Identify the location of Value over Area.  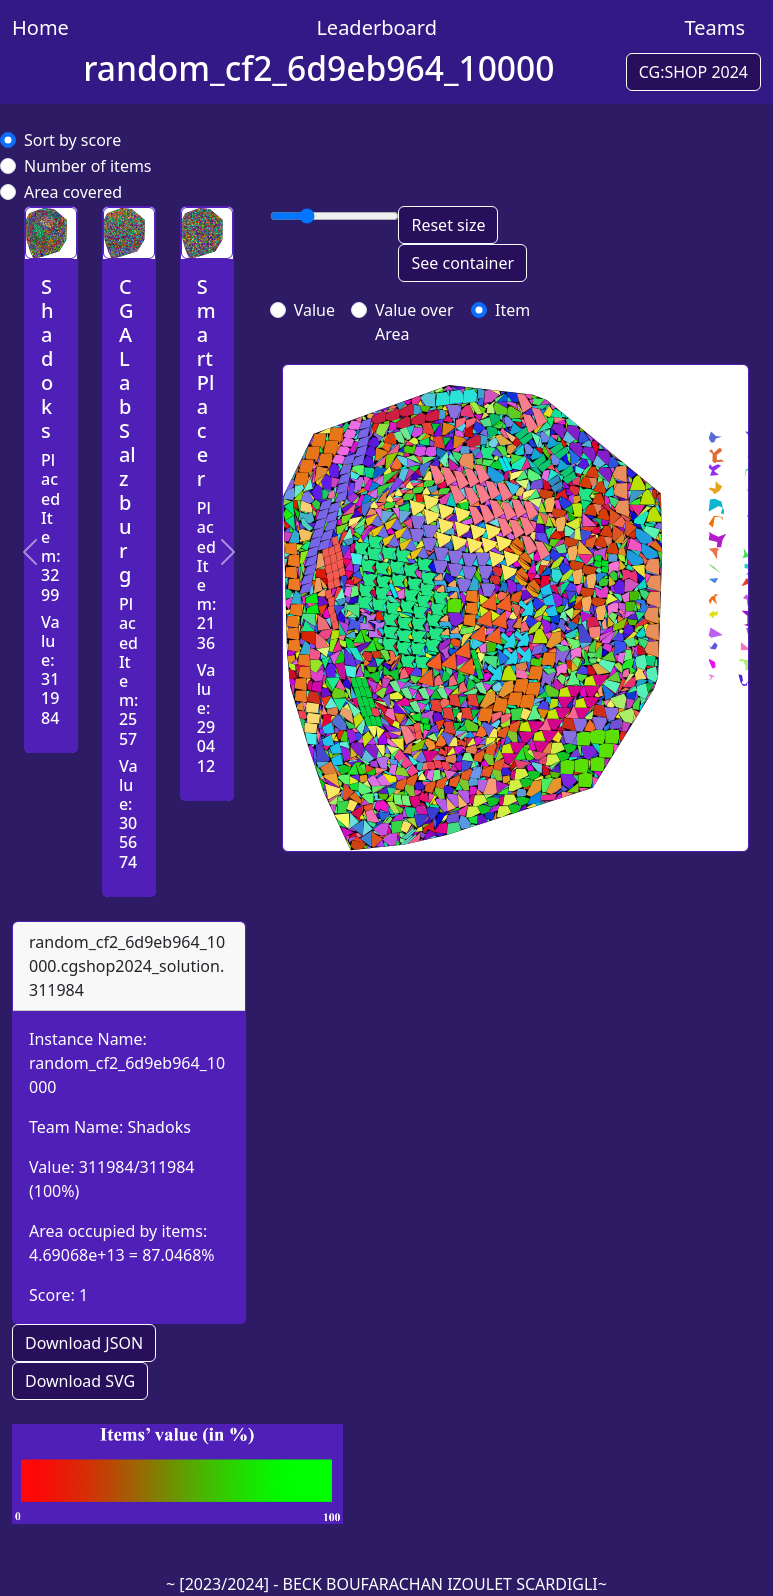
(414, 322).